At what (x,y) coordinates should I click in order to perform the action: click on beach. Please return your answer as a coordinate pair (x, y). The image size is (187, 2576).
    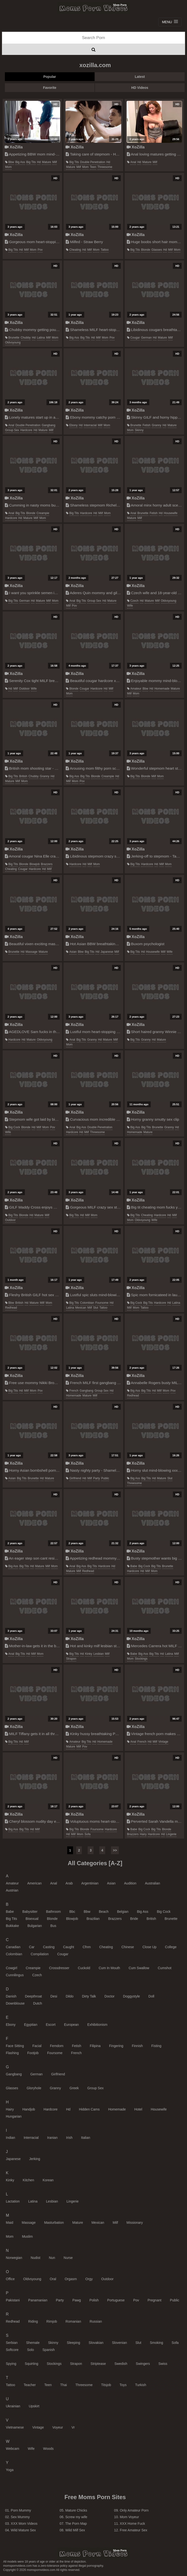
    Looking at the image, I should click on (104, 1912).